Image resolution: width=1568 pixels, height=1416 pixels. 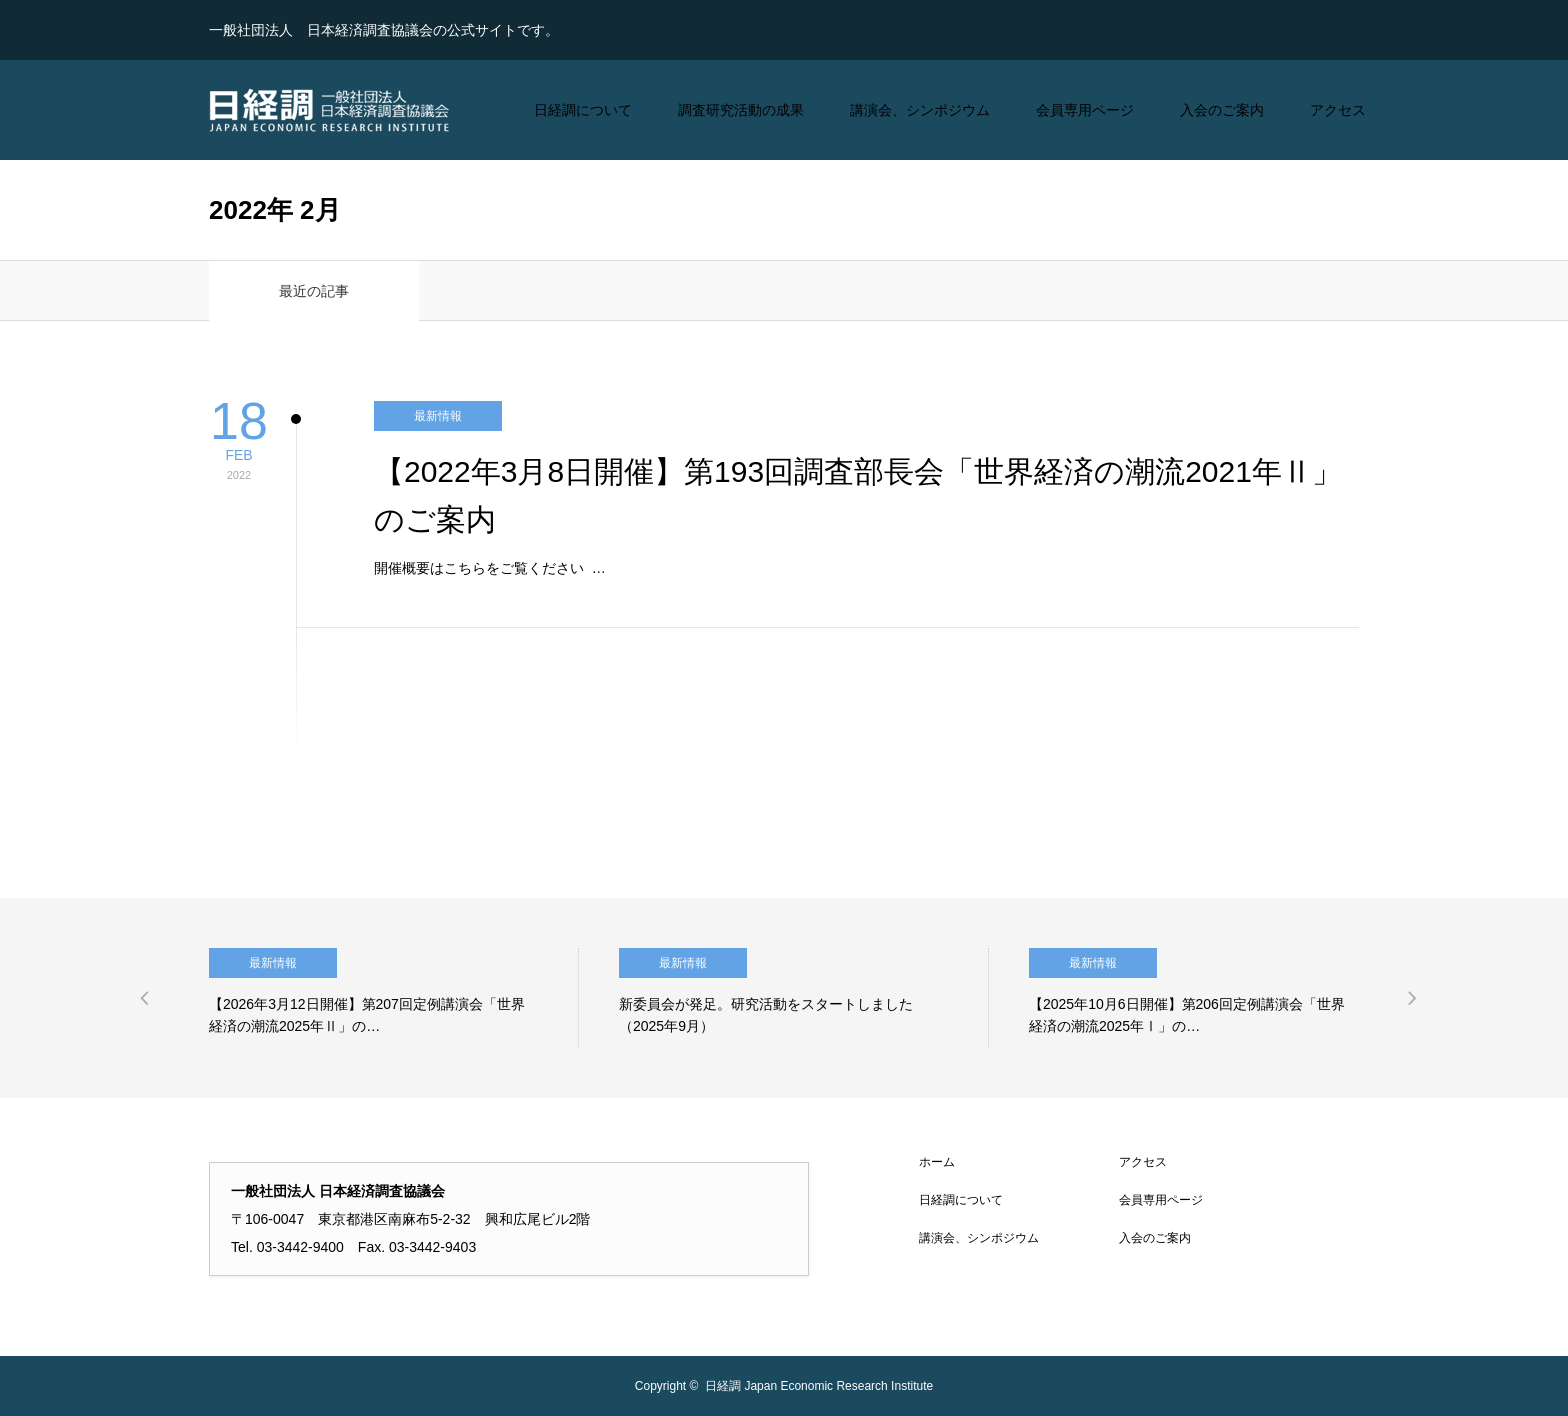 What do you see at coordinates (937, 1162) in the screenshot?
I see `ホーム` at bounding box center [937, 1162].